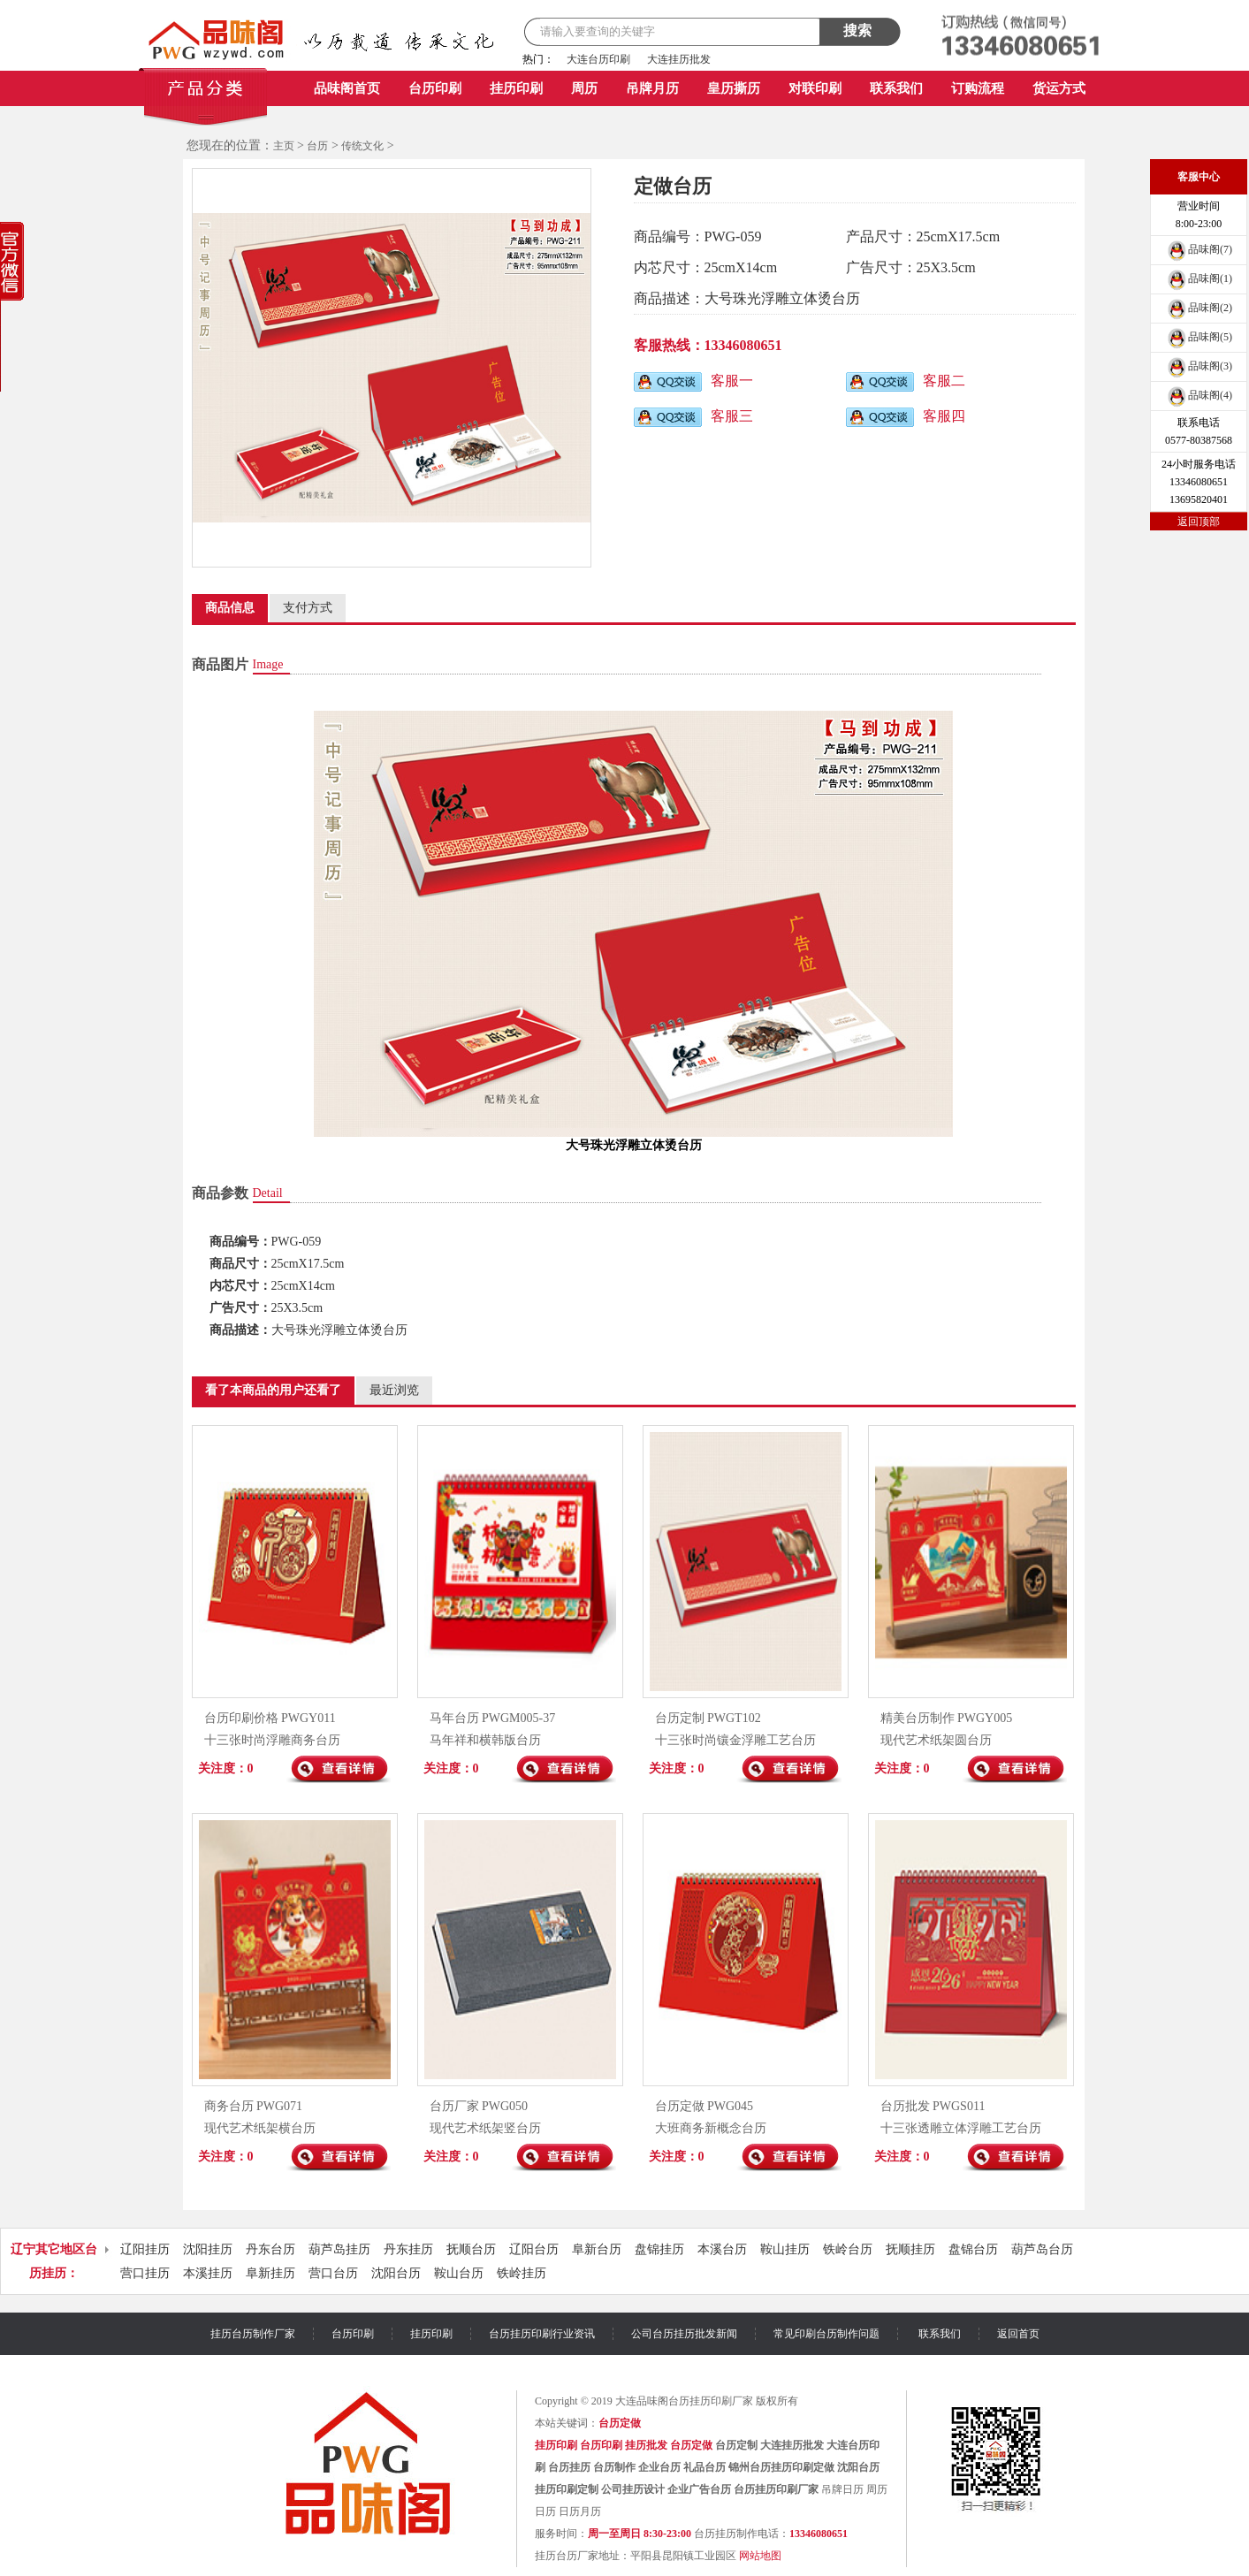 Image resolution: width=1249 pixels, height=2576 pixels. Describe the element at coordinates (896, 88) in the screenshot. I see `联系我们` at that location.